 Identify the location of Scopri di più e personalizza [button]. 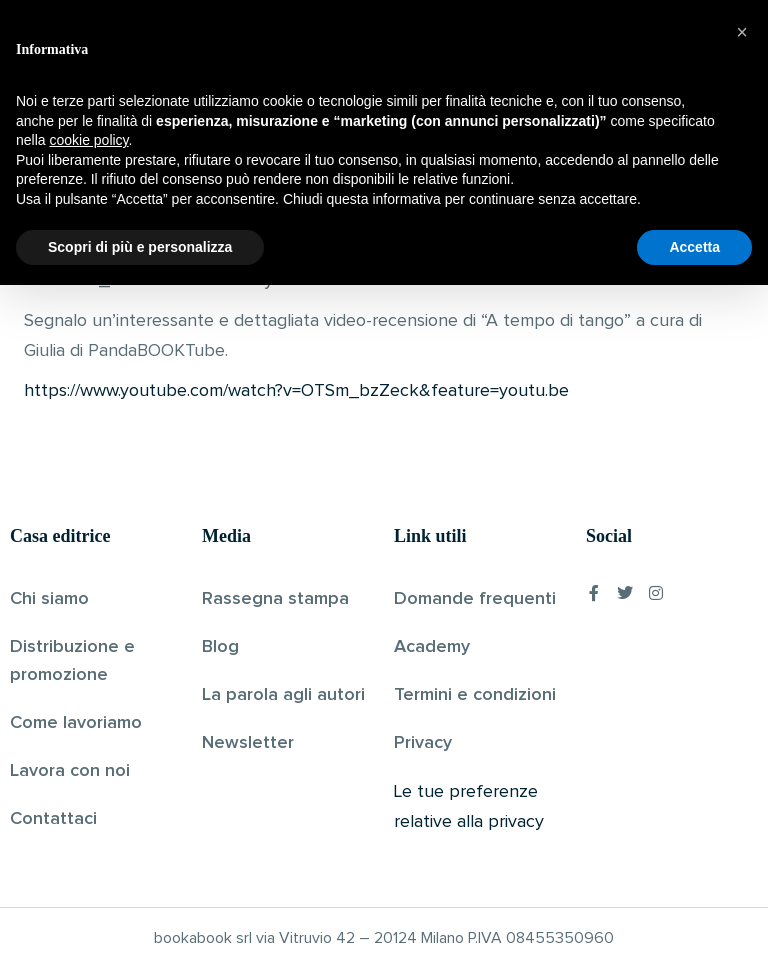
(140, 929).